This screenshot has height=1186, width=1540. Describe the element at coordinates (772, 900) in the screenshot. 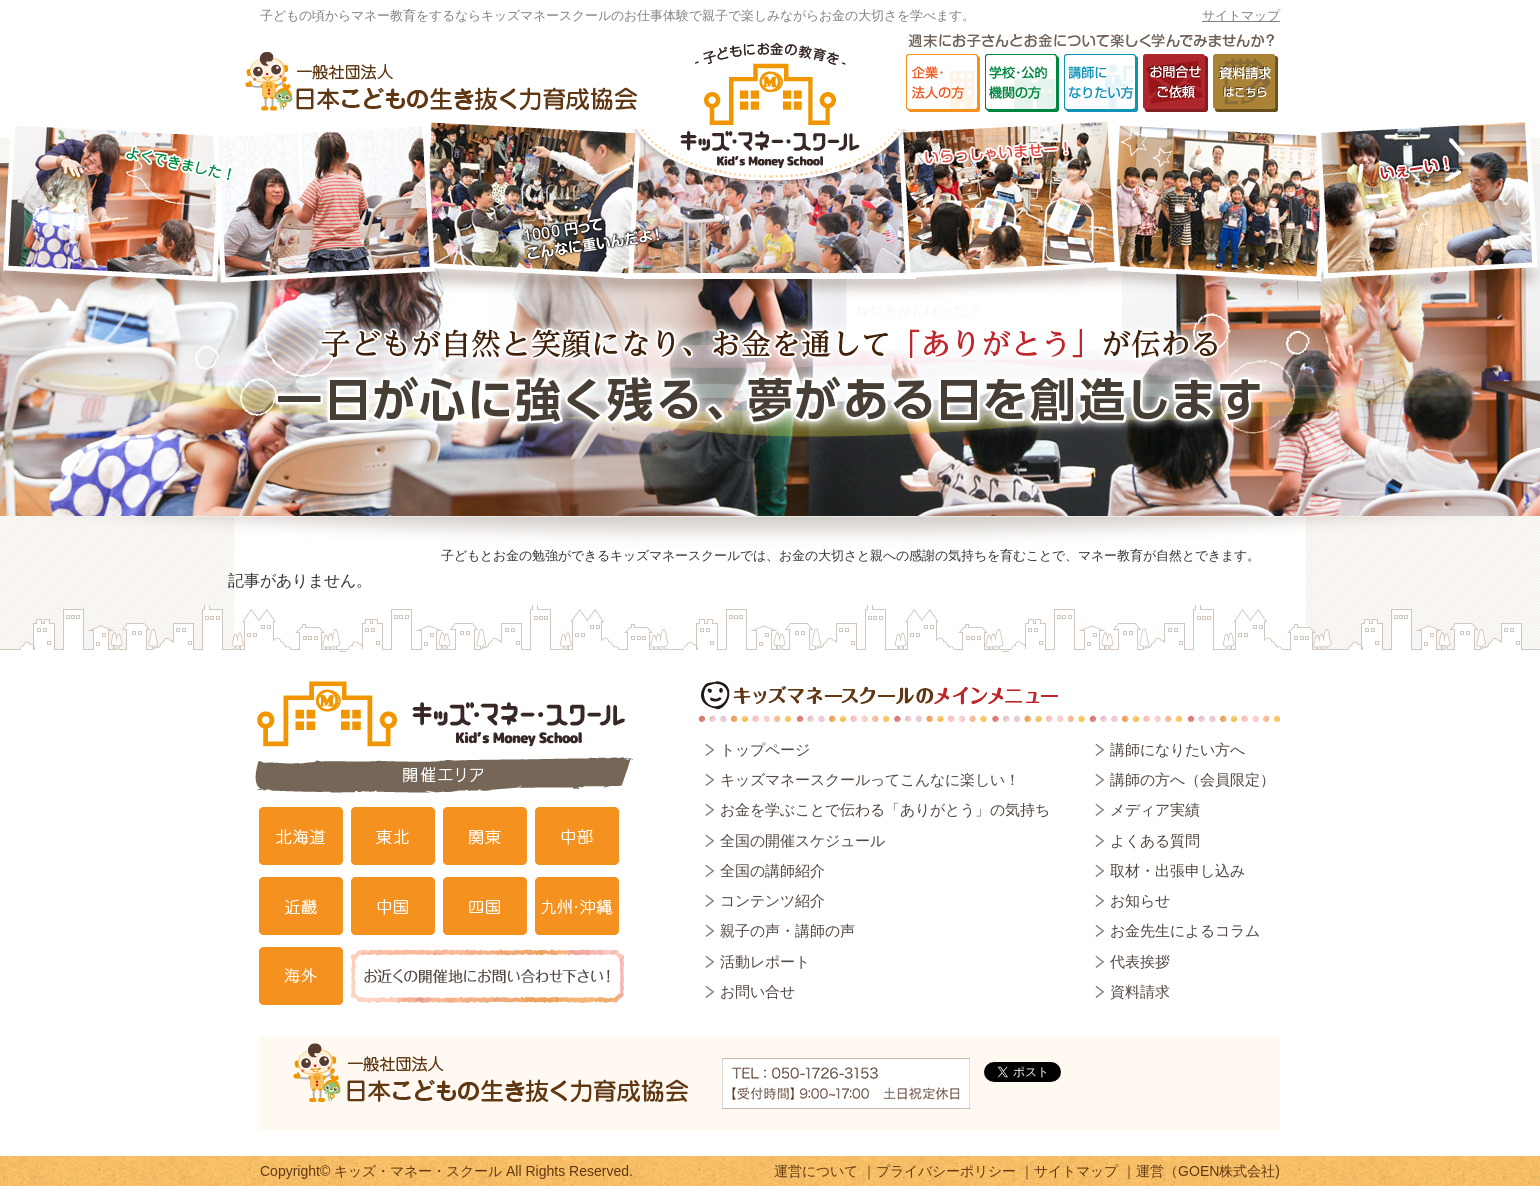

I see `コンテンツ紹介` at that location.